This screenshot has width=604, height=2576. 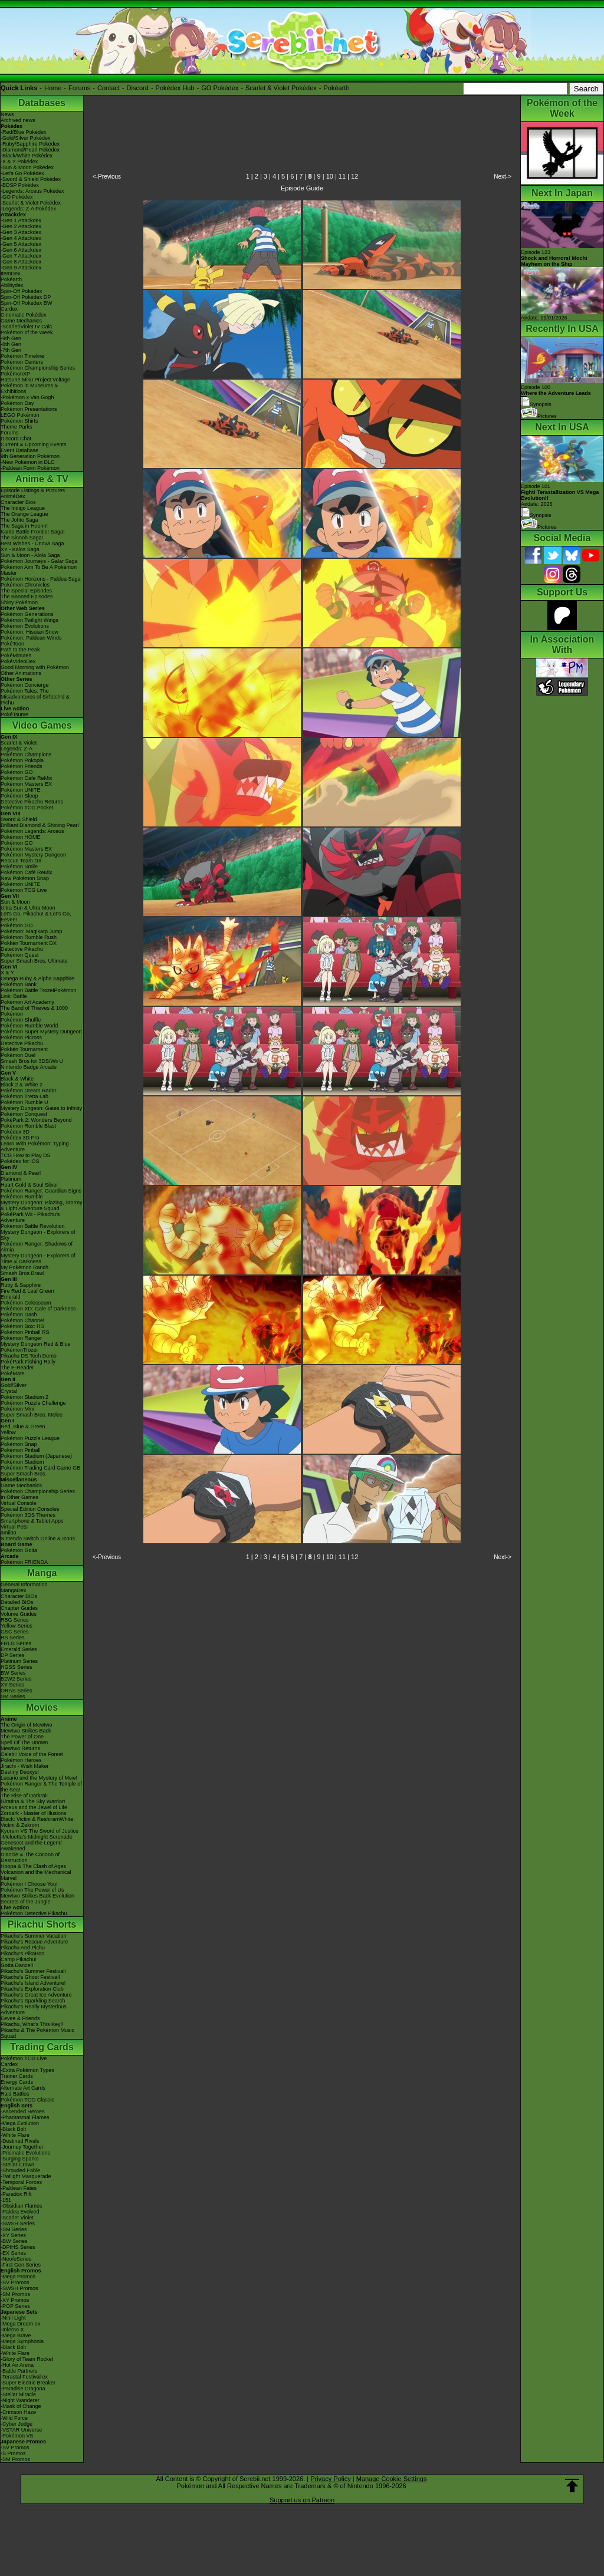 What do you see at coordinates (39, 561) in the screenshot?
I see `Pokémon Journeys - Galar Saga` at bounding box center [39, 561].